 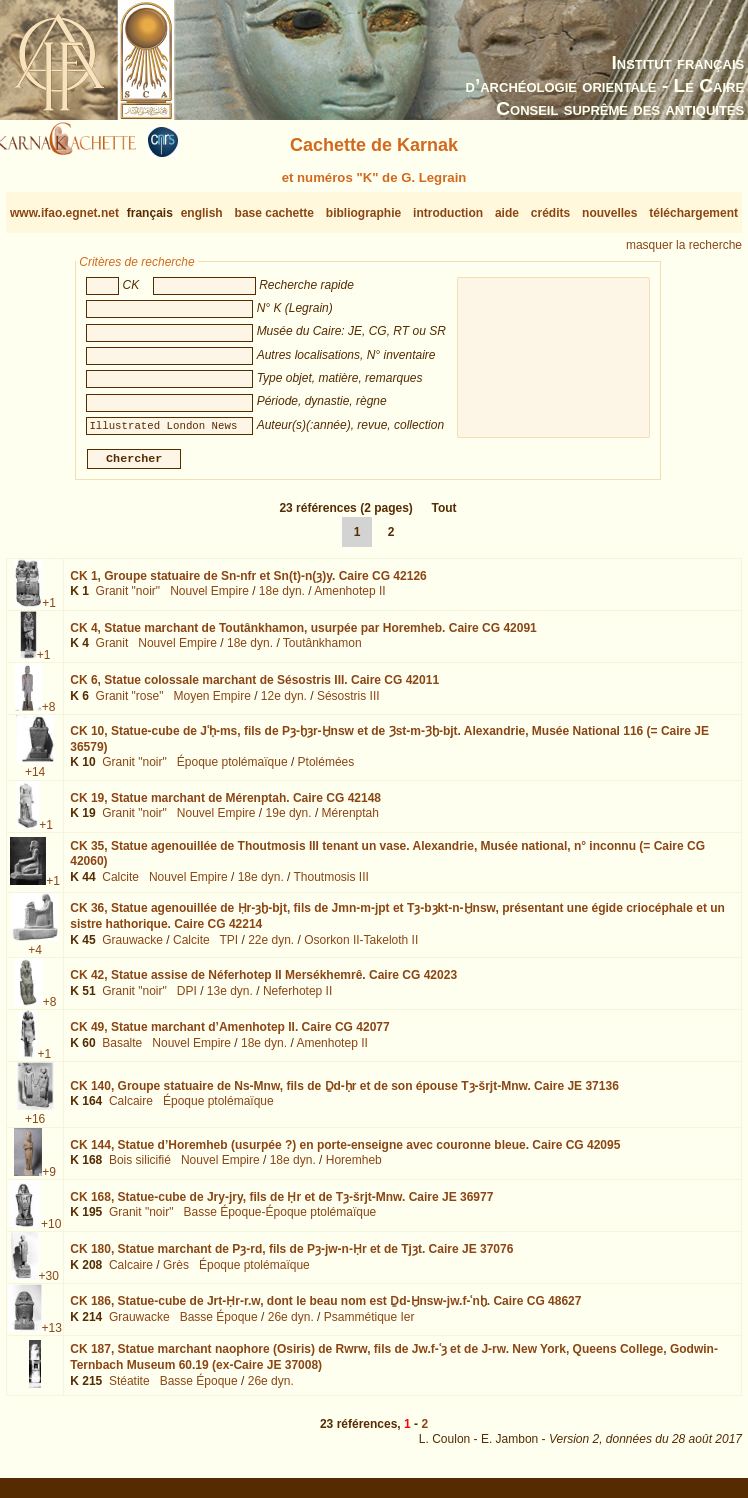 What do you see at coordinates (49, 1180) in the screenshot?
I see `+9` at bounding box center [49, 1180].